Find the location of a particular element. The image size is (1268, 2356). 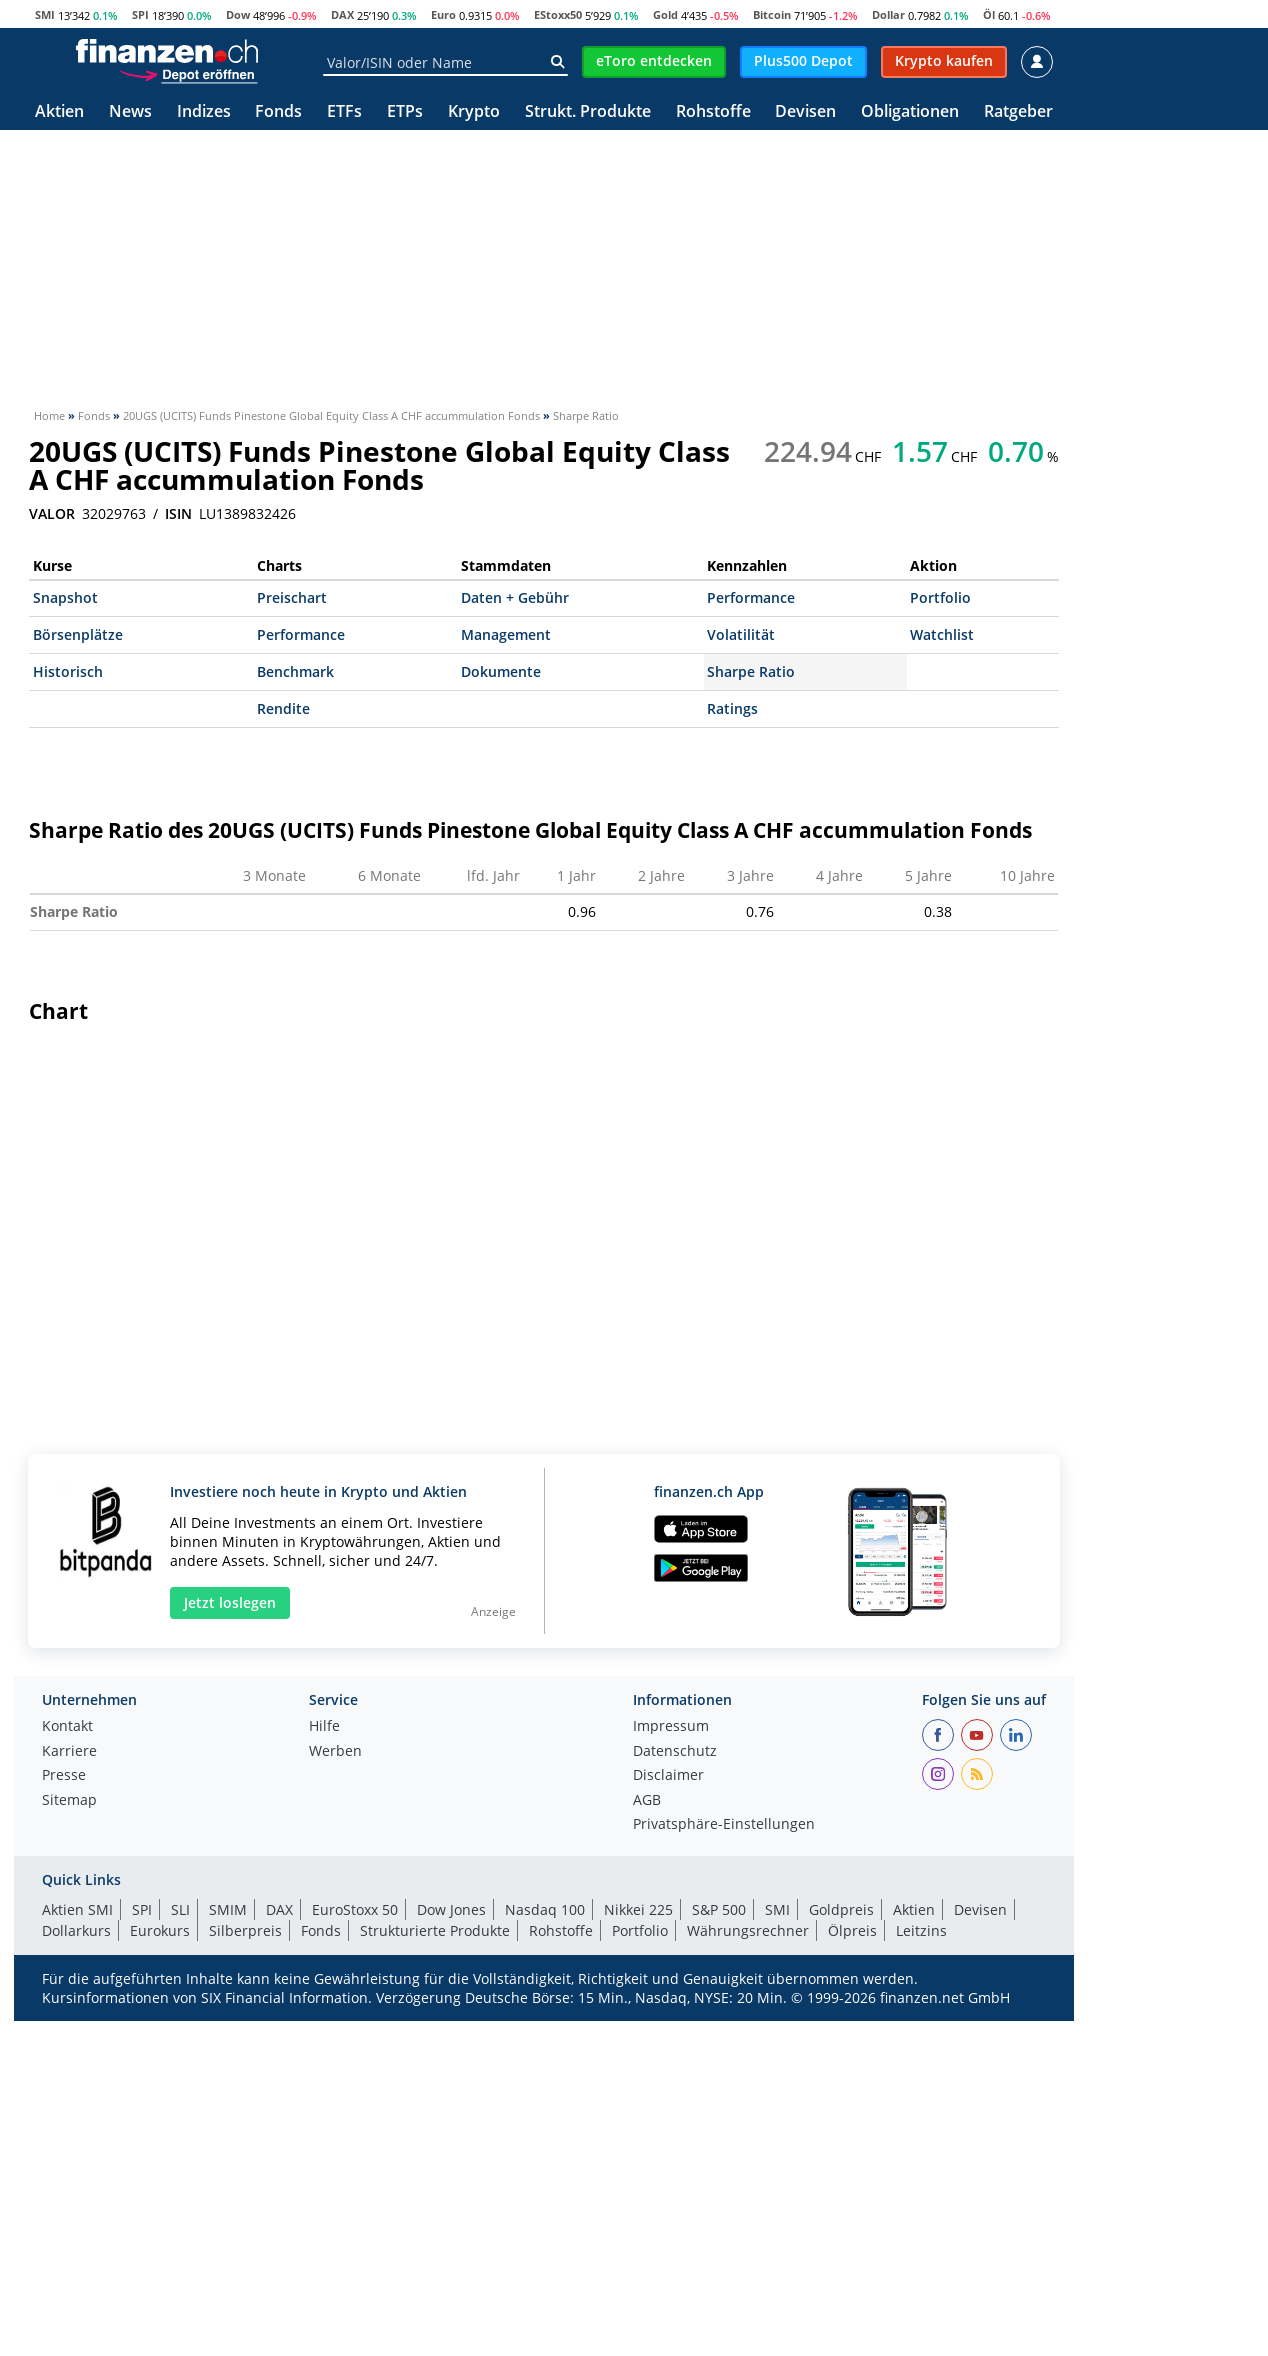

DAX is located at coordinates (342, 14).